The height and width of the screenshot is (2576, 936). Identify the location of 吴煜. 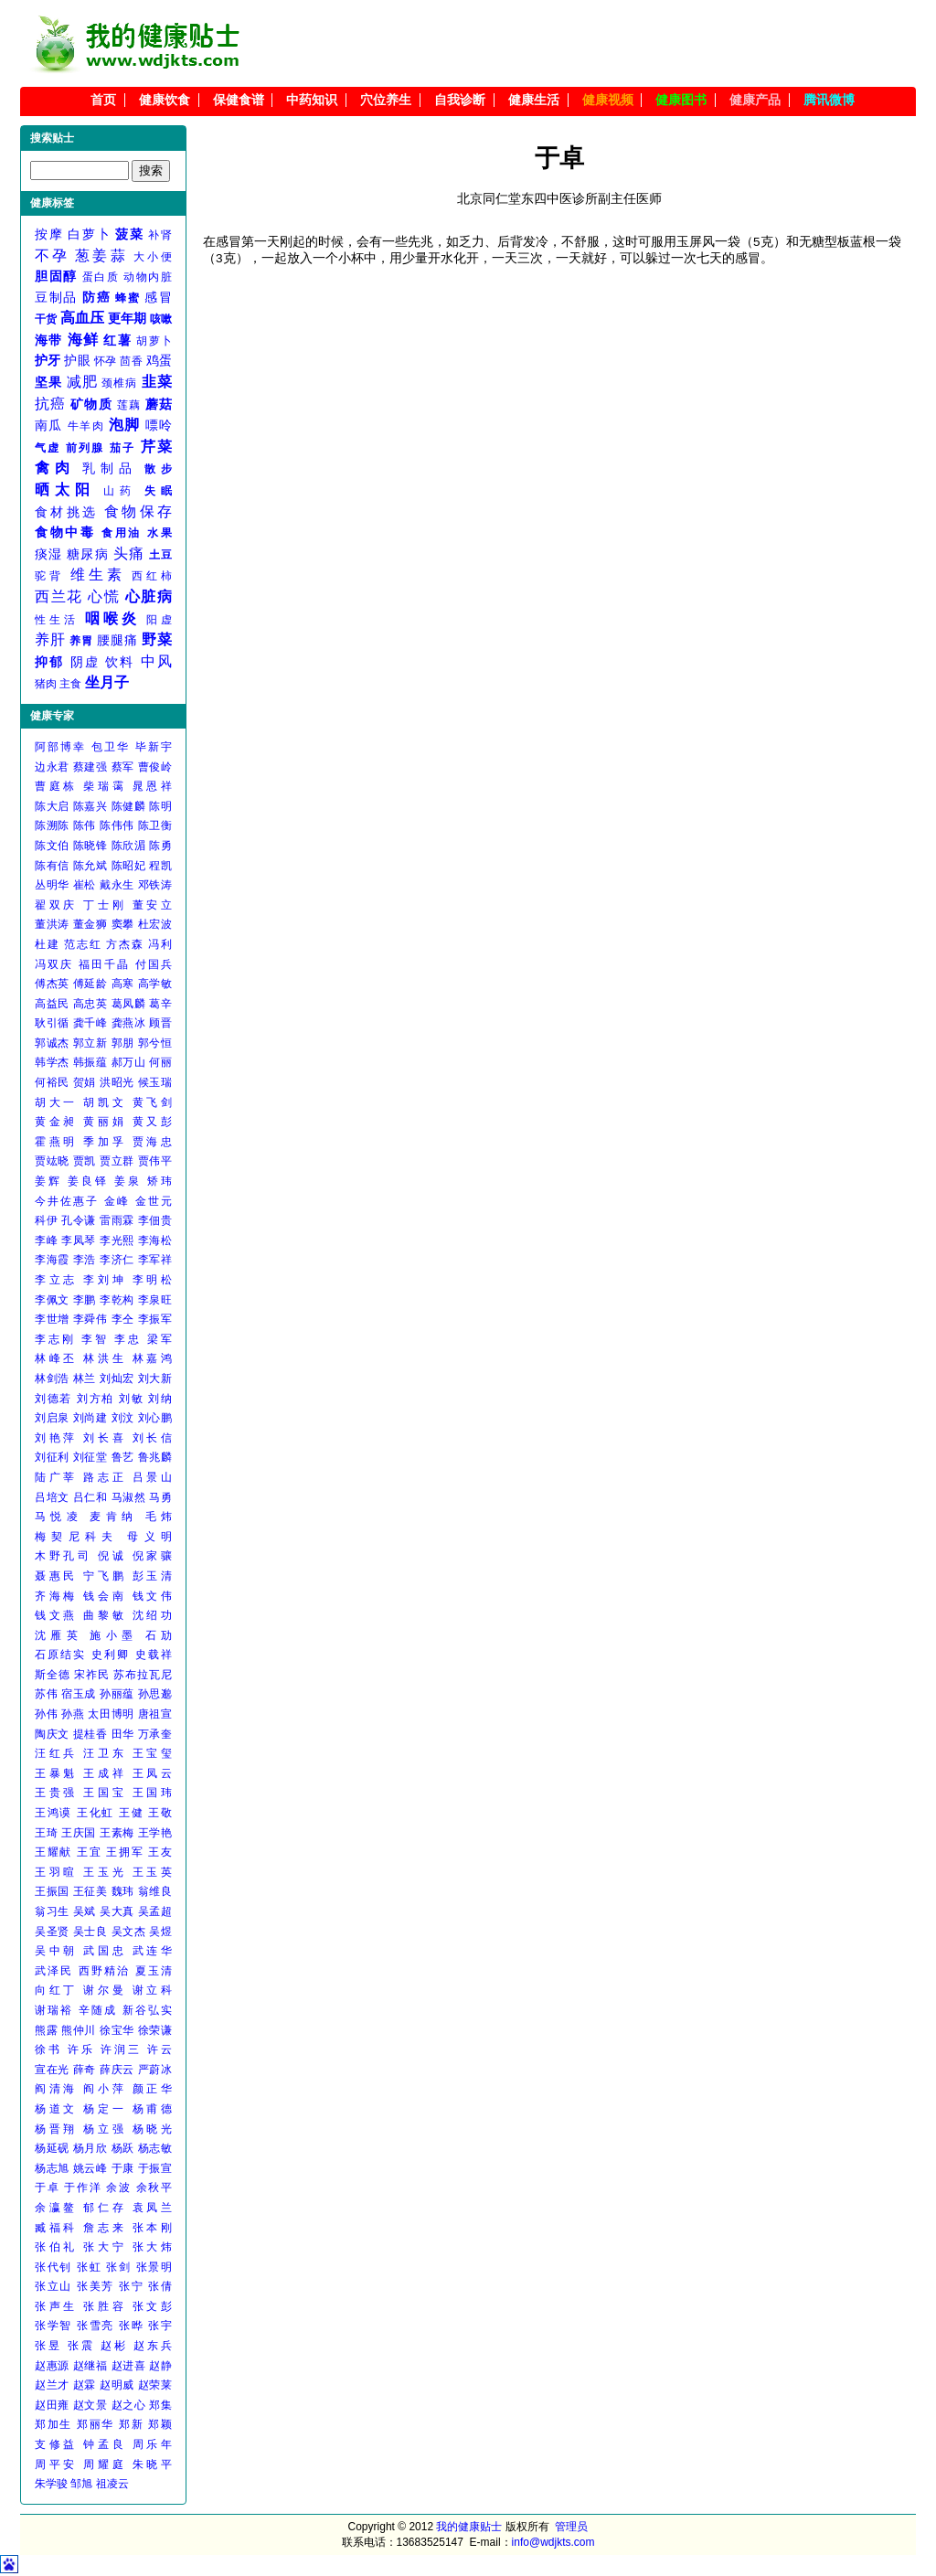
(160, 1931).